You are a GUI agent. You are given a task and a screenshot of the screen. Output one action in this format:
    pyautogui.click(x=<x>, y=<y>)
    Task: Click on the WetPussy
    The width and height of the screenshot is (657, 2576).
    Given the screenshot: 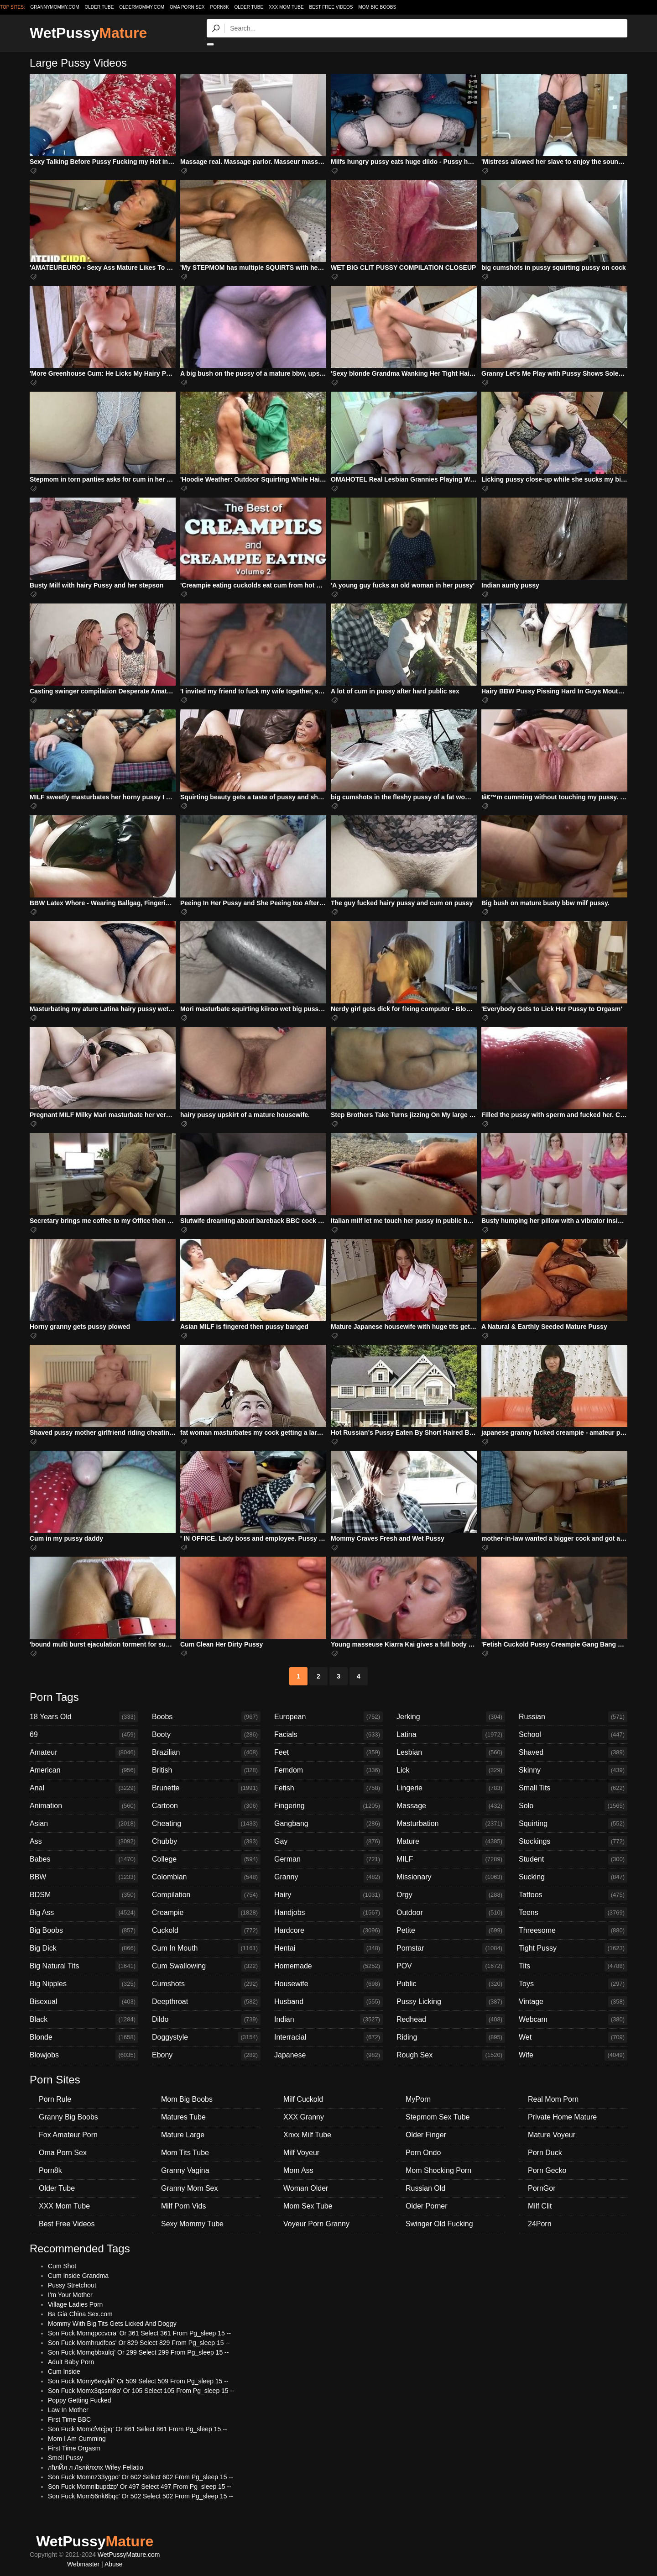 What is the action you would take?
    pyautogui.click(x=88, y=33)
    